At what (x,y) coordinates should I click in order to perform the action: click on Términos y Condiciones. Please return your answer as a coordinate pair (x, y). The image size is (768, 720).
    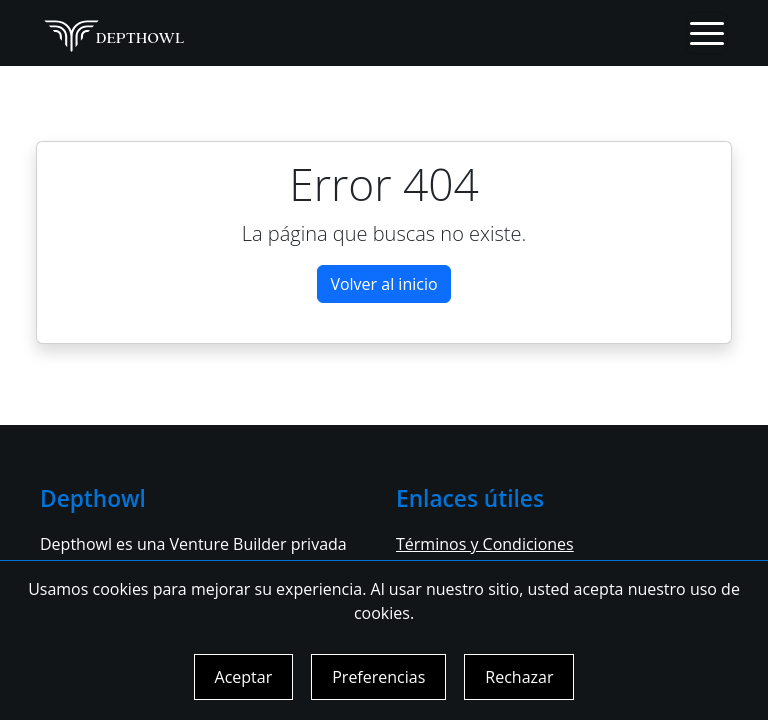
    Looking at the image, I should click on (485, 544).